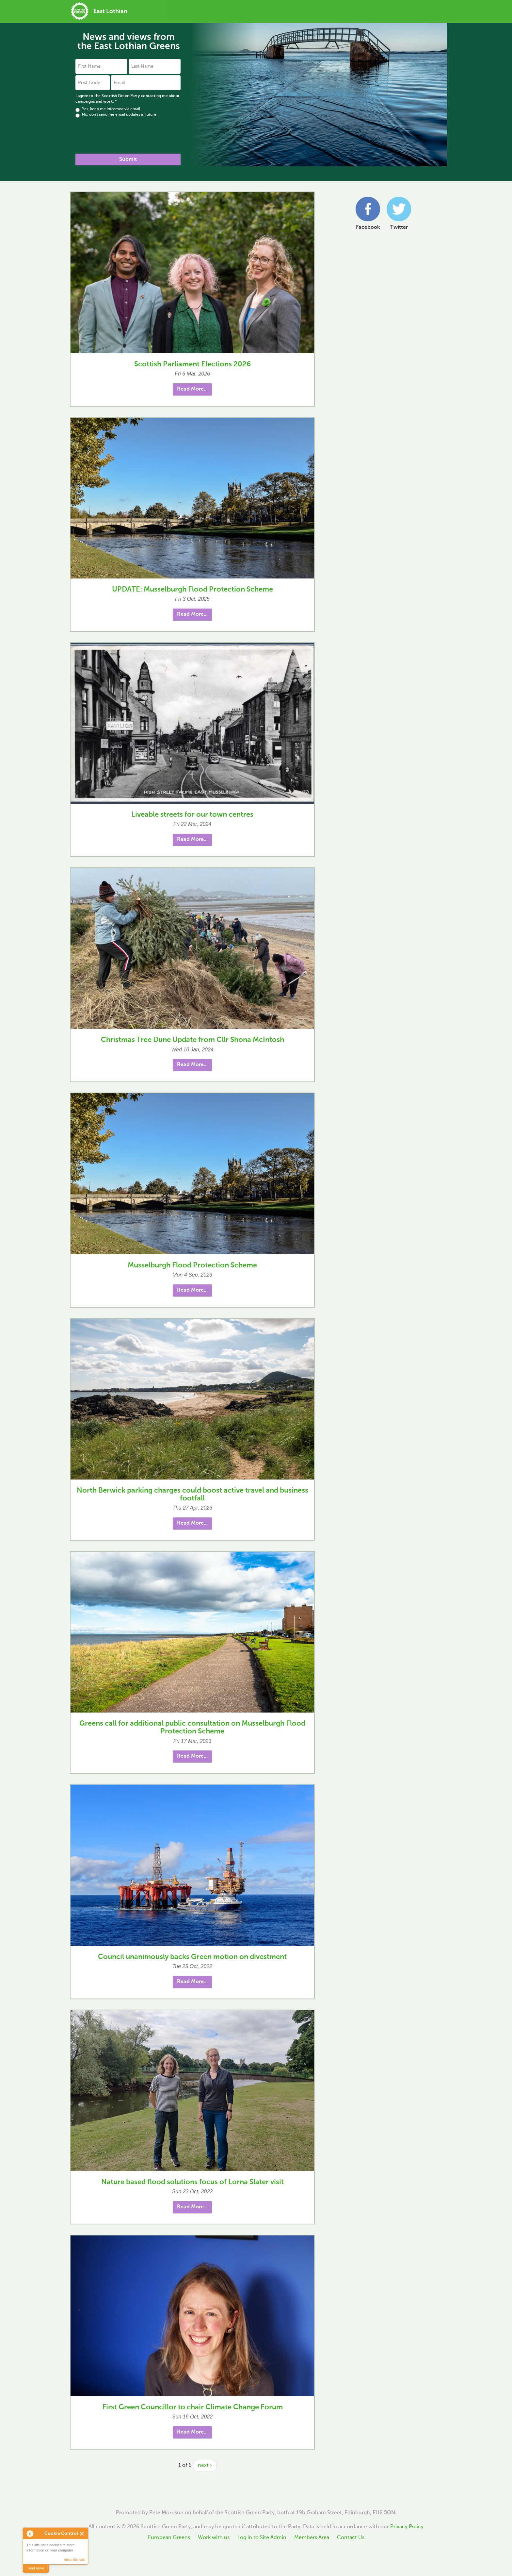 The height and width of the screenshot is (2576, 512). Describe the element at coordinates (192, 389) in the screenshot. I see `Read More... [button]` at that location.